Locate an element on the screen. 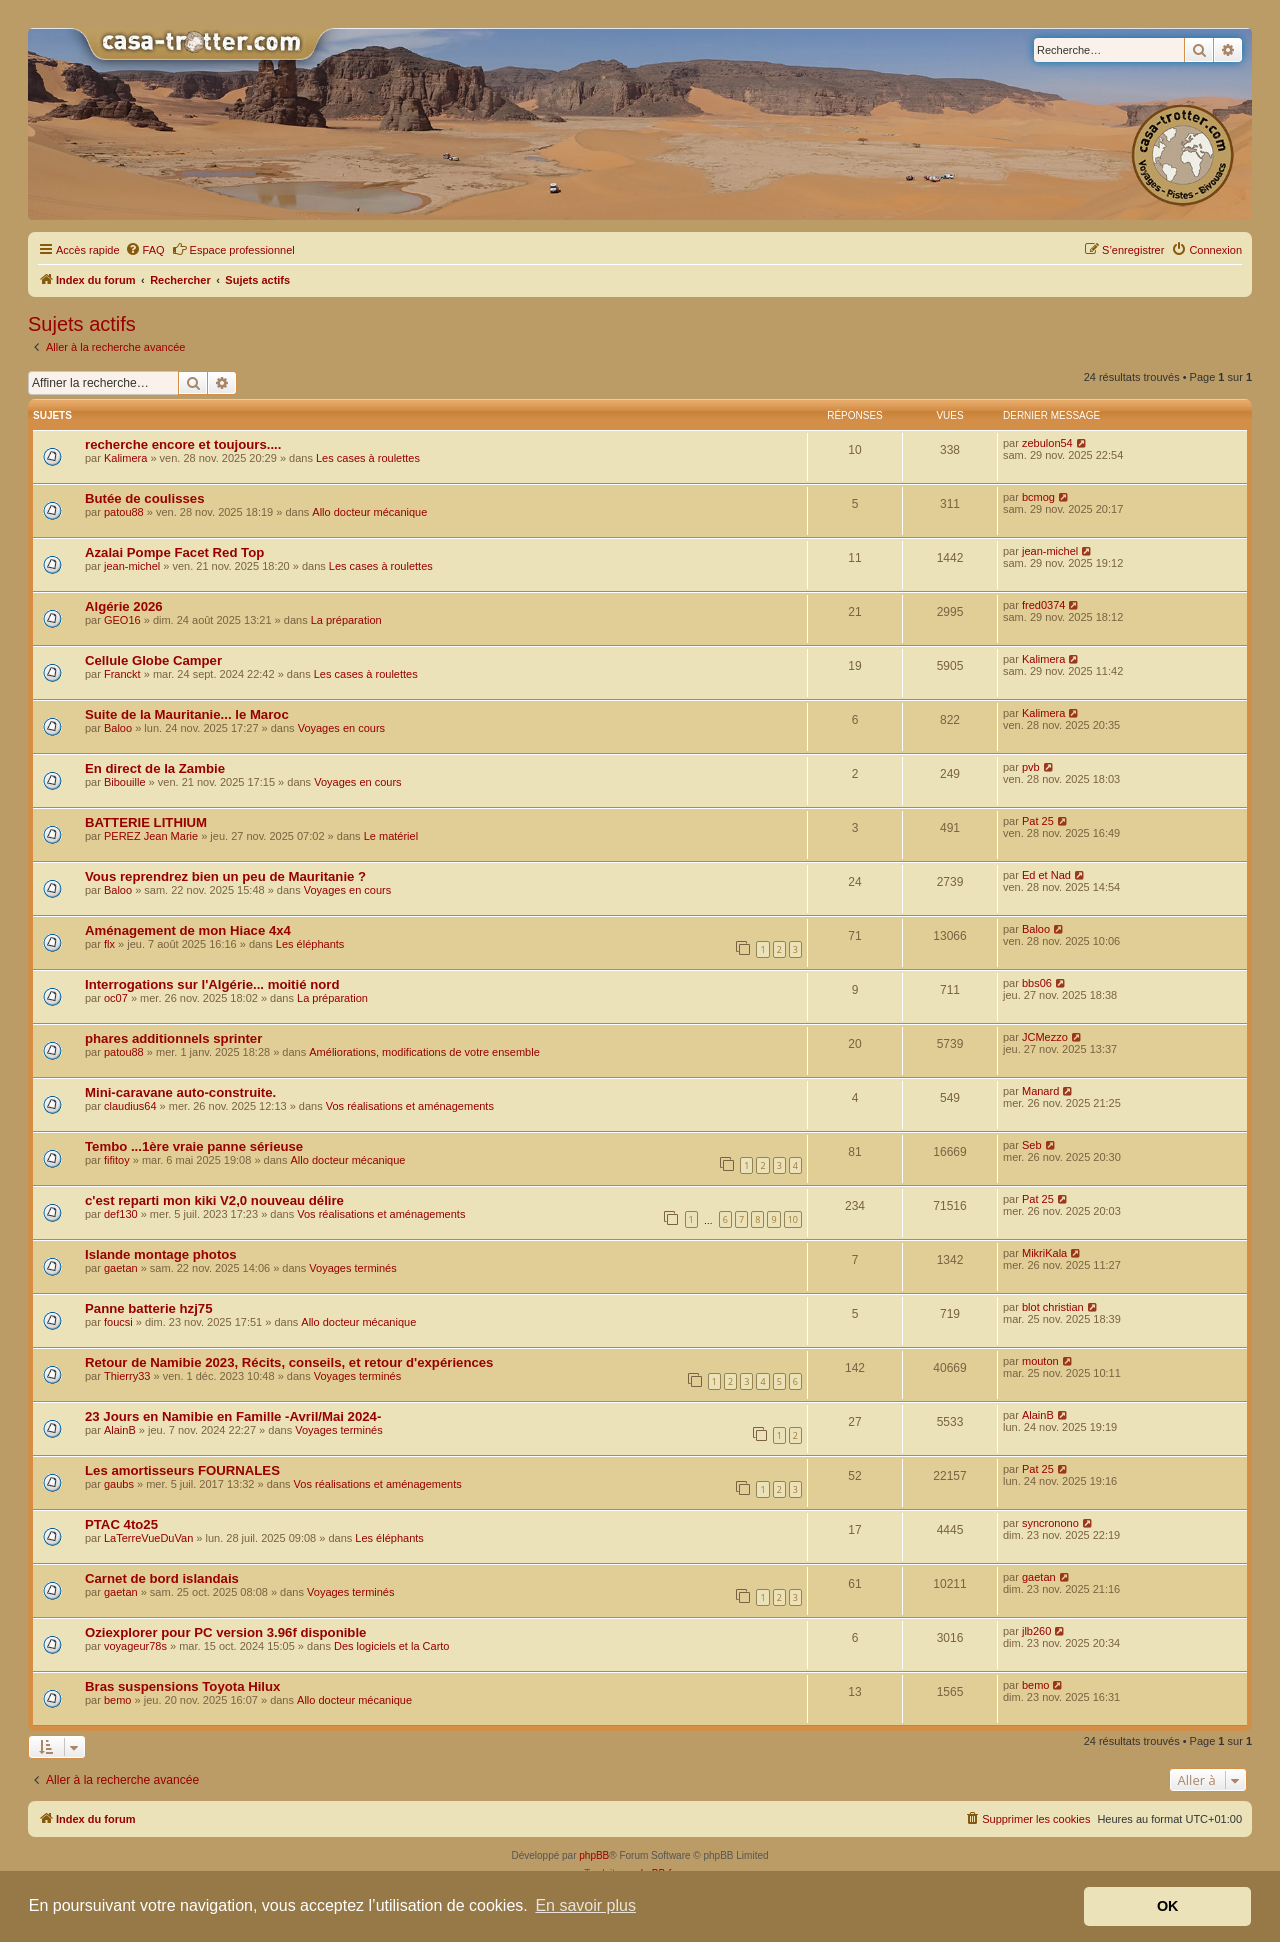 This screenshot has height=1942, width=1280. BATTERIE LITHIUM is located at coordinates (146, 822).